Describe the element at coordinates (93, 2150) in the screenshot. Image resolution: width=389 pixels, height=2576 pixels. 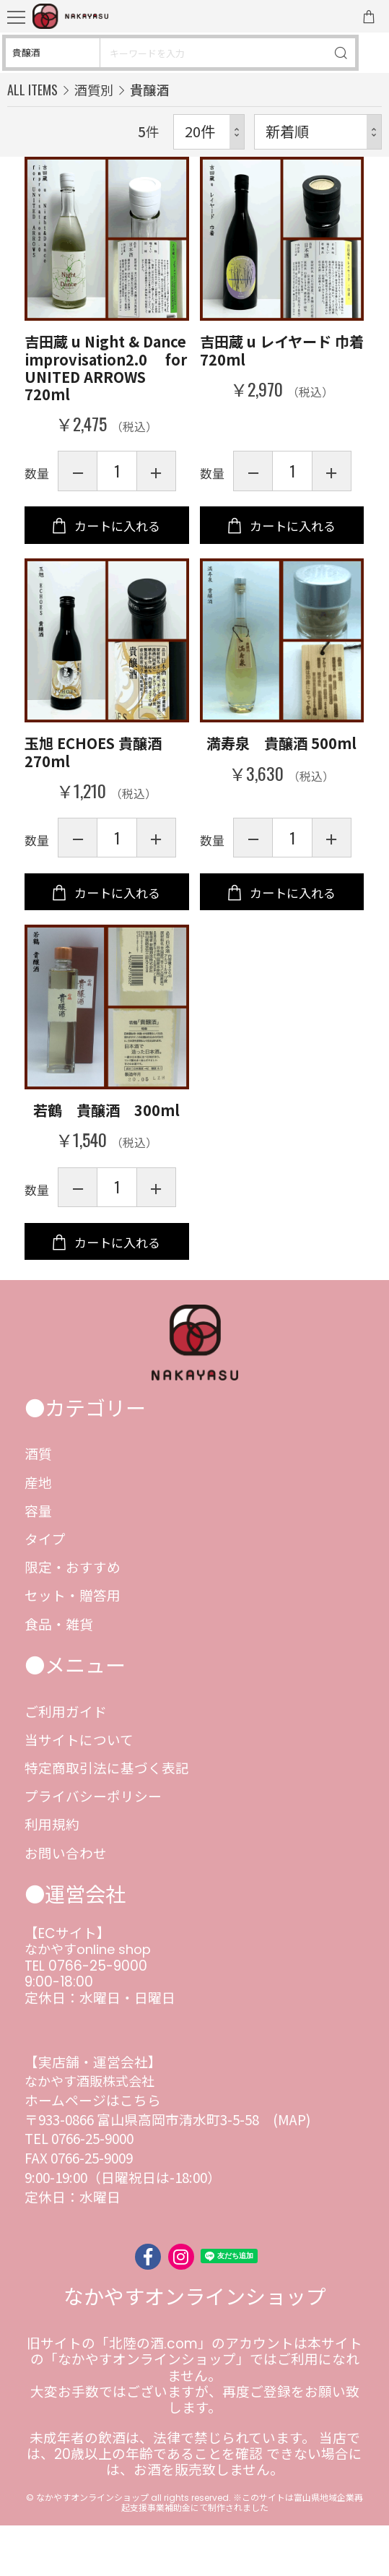
I see `ホームページはこちら` at that location.